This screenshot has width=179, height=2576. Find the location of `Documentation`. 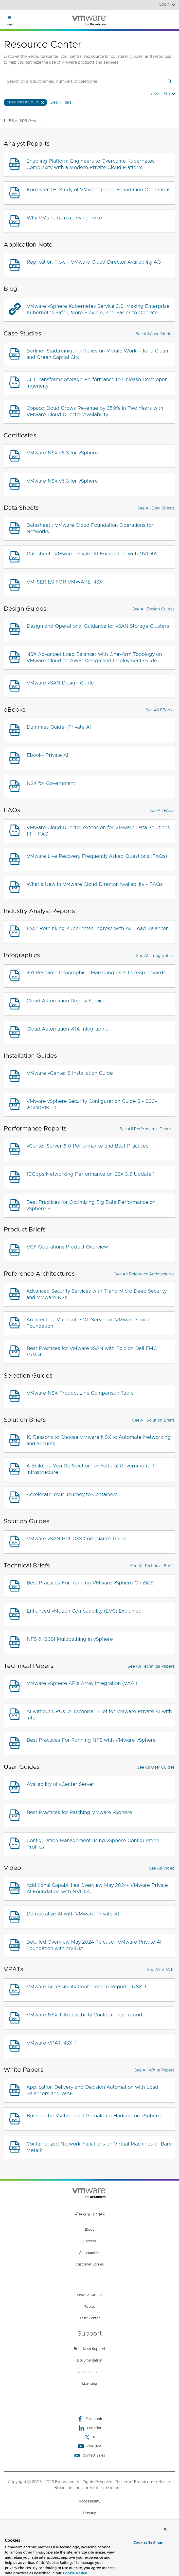

Documentation is located at coordinates (89, 2360).